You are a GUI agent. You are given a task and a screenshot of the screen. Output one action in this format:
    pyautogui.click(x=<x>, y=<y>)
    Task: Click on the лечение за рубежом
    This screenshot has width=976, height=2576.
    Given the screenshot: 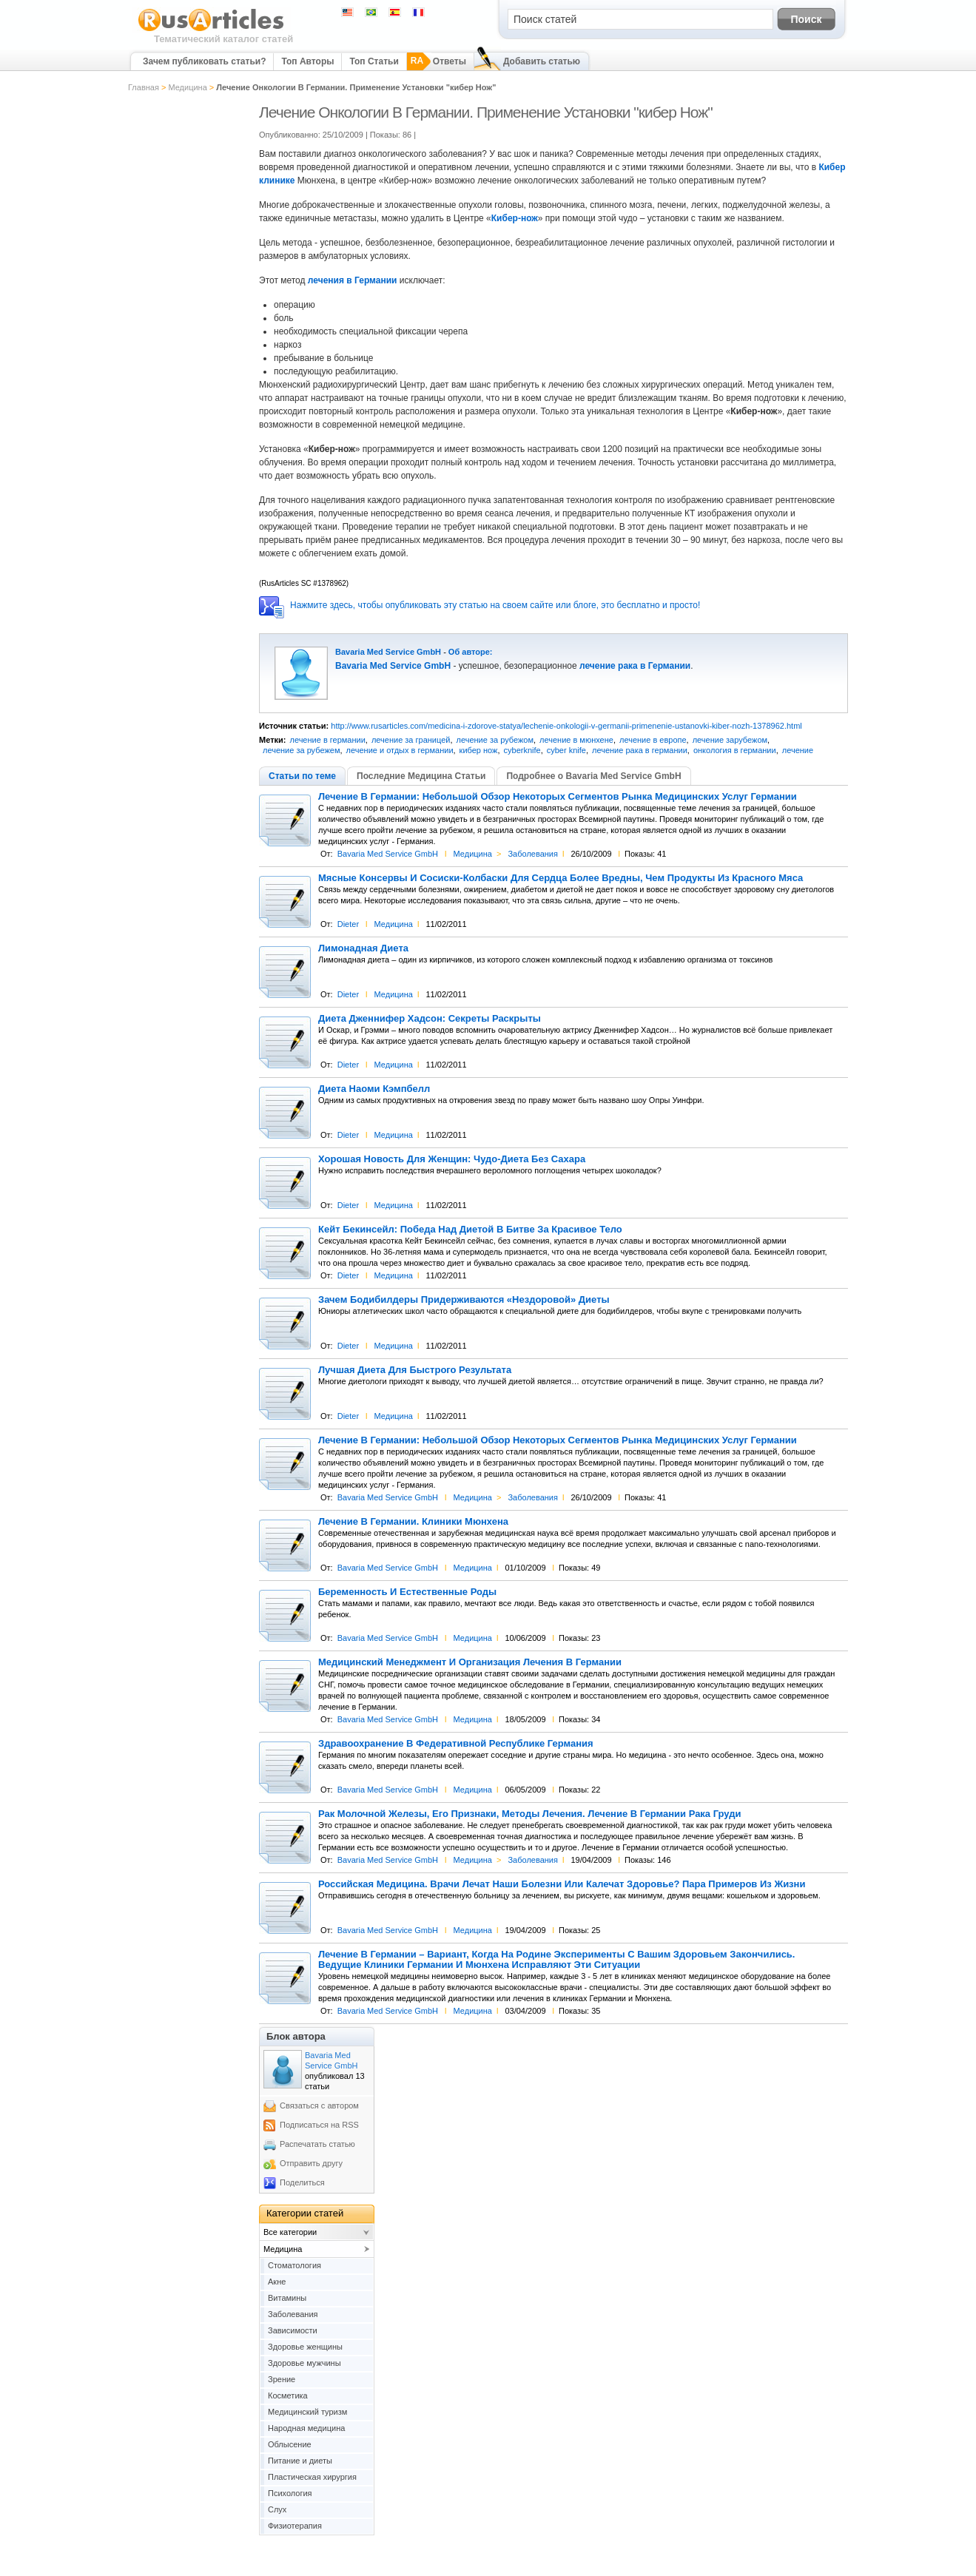 What is the action you would take?
    pyautogui.click(x=495, y=739)
    